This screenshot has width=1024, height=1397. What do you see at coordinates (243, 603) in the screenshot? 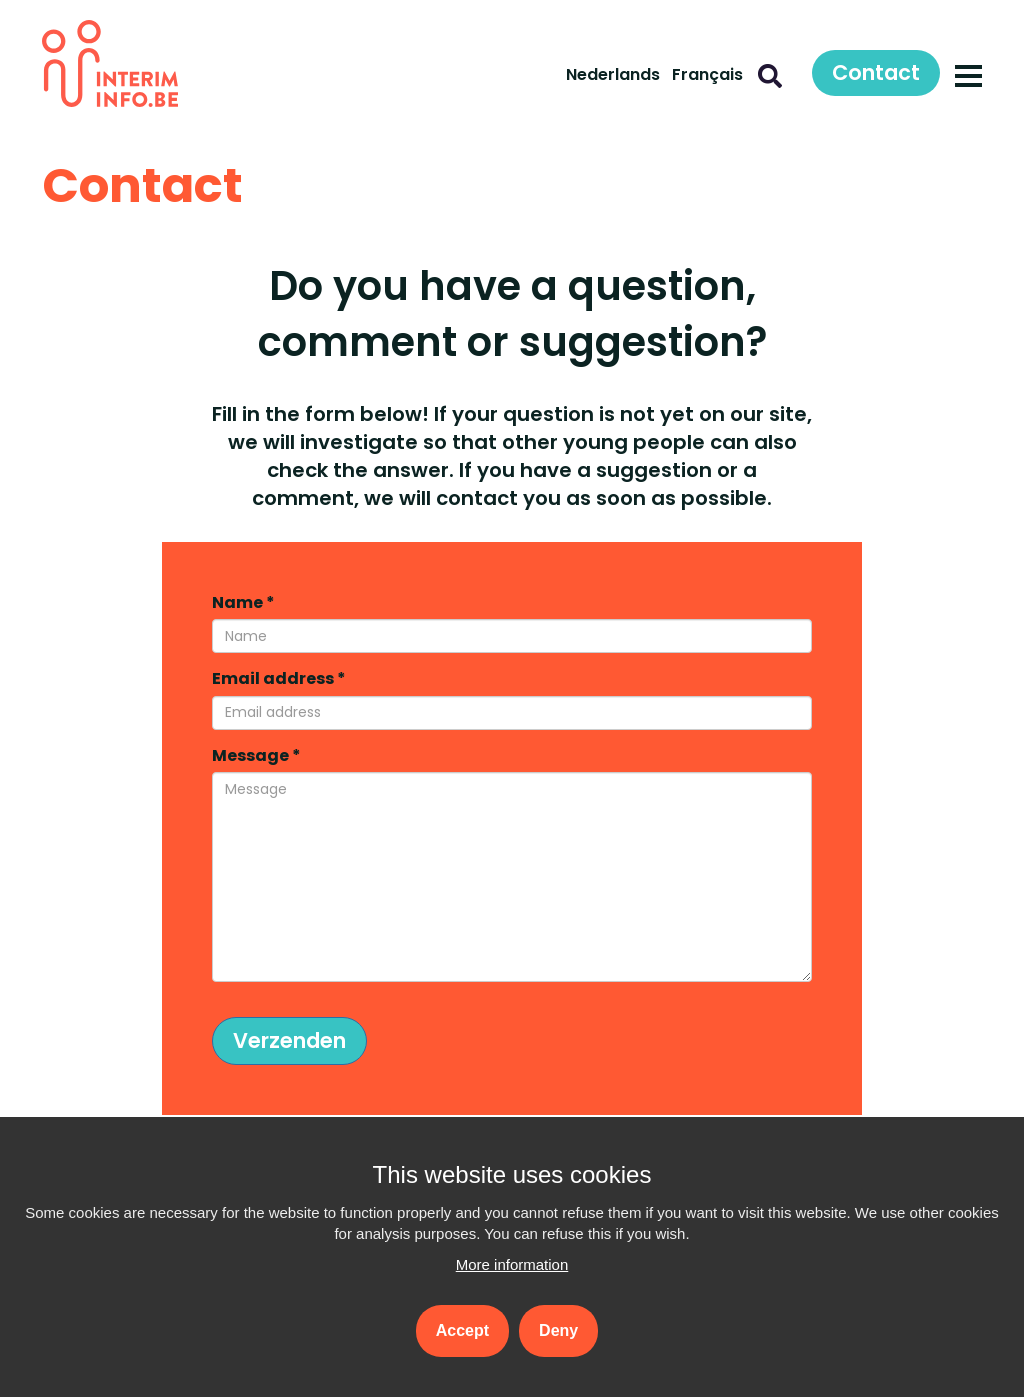
I see `Name` at bounding box center [243, 603].